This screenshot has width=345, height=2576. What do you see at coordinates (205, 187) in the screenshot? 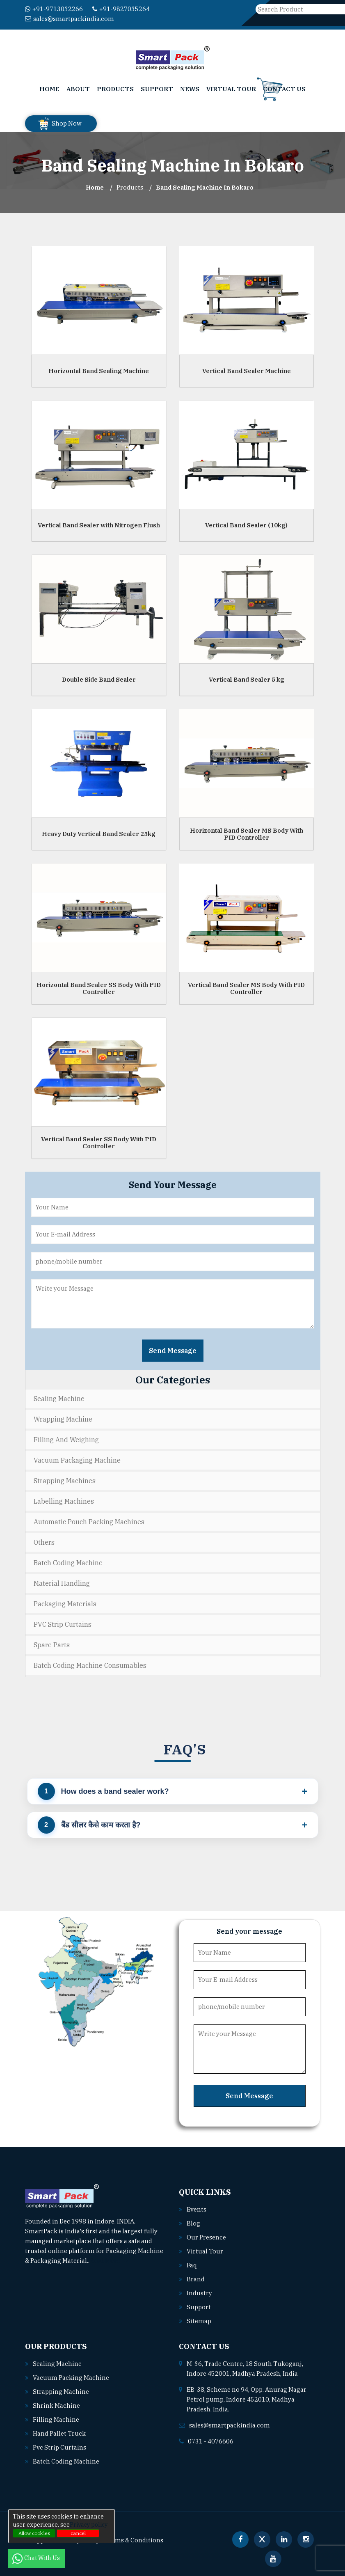
I see `Band Sealing Machine In bokaro` at bounding box center [205, 187].